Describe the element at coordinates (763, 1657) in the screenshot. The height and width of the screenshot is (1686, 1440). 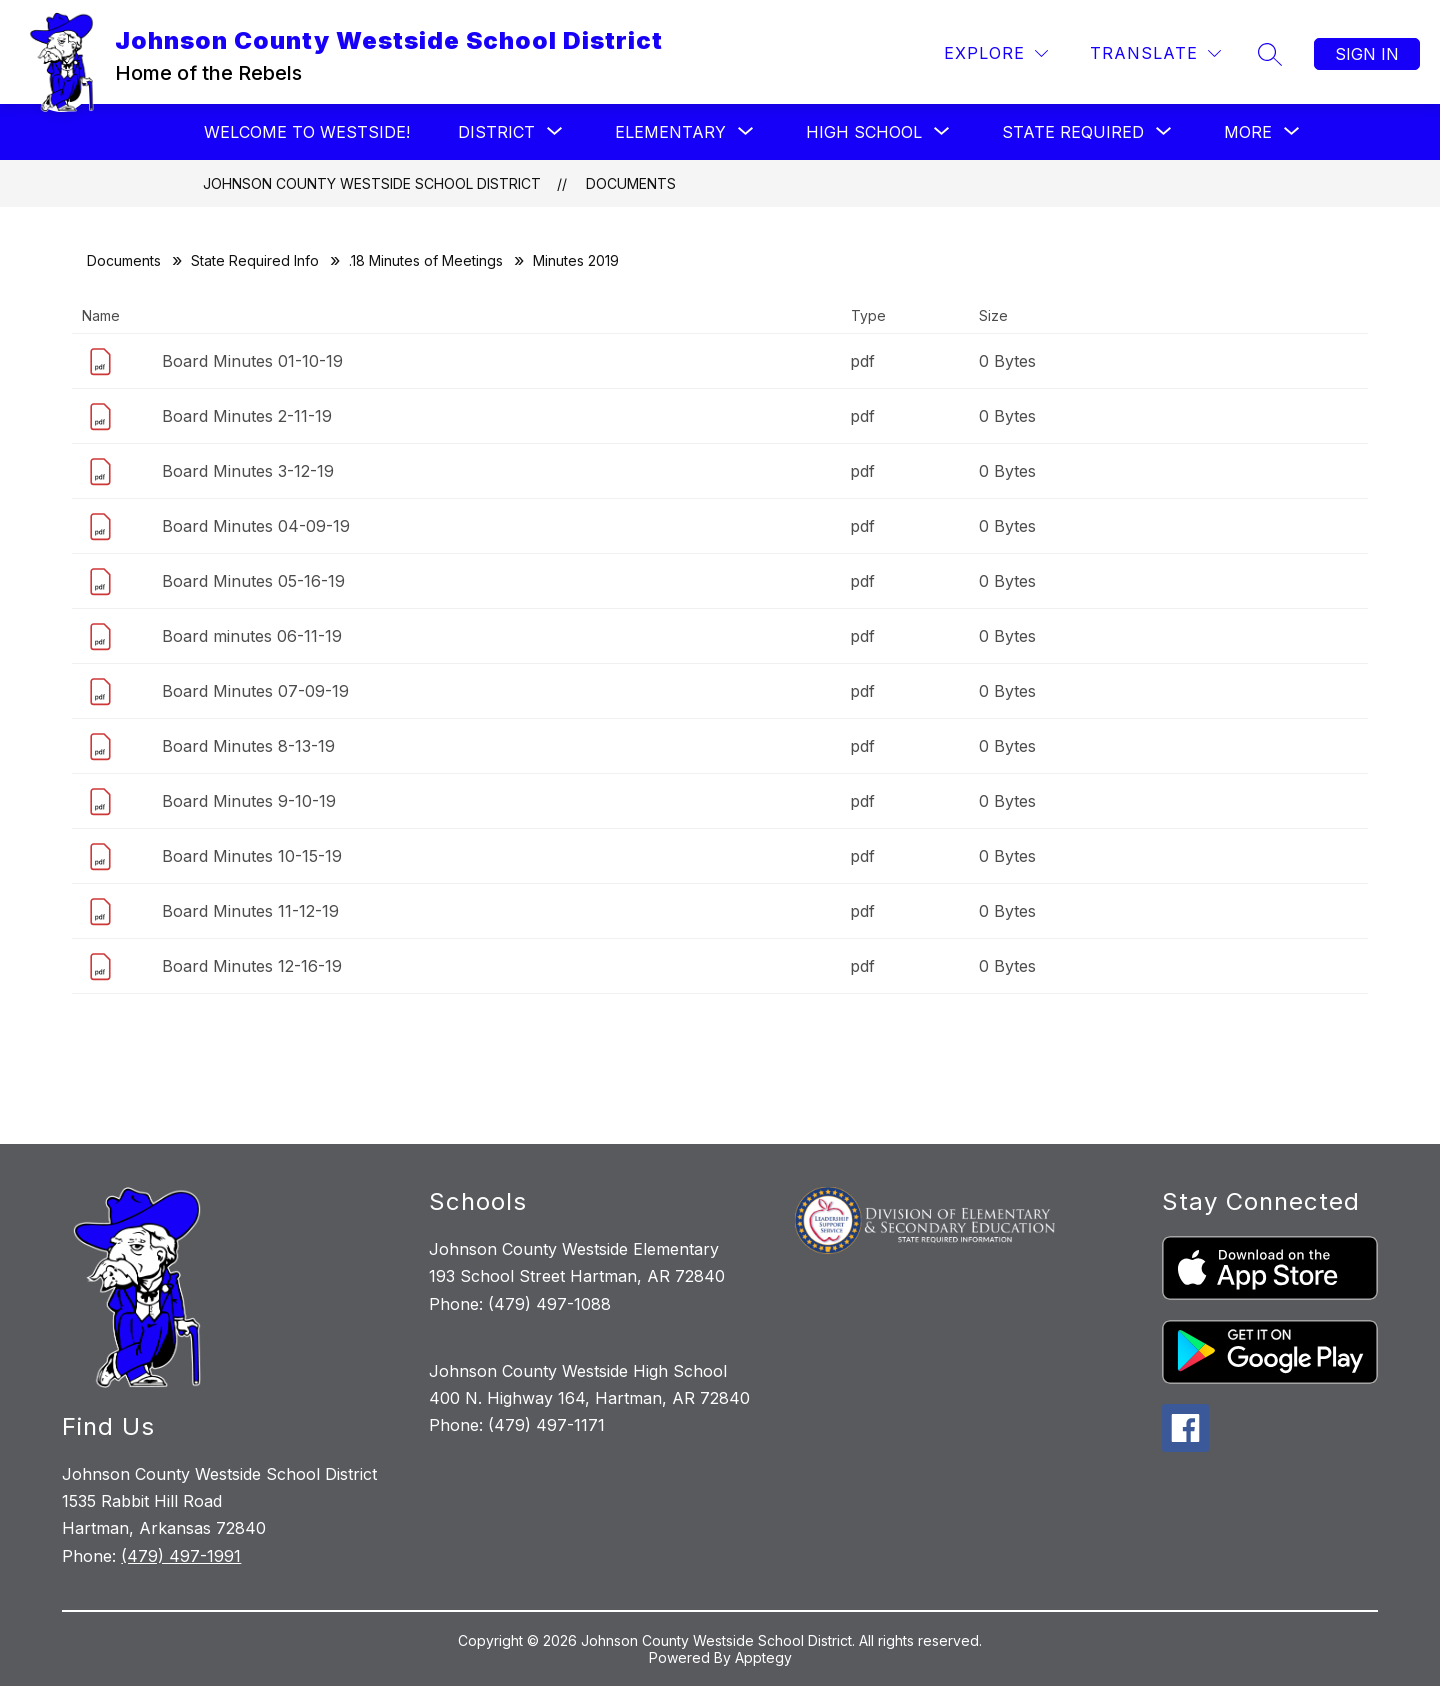
I see `Apptegy` at that location.